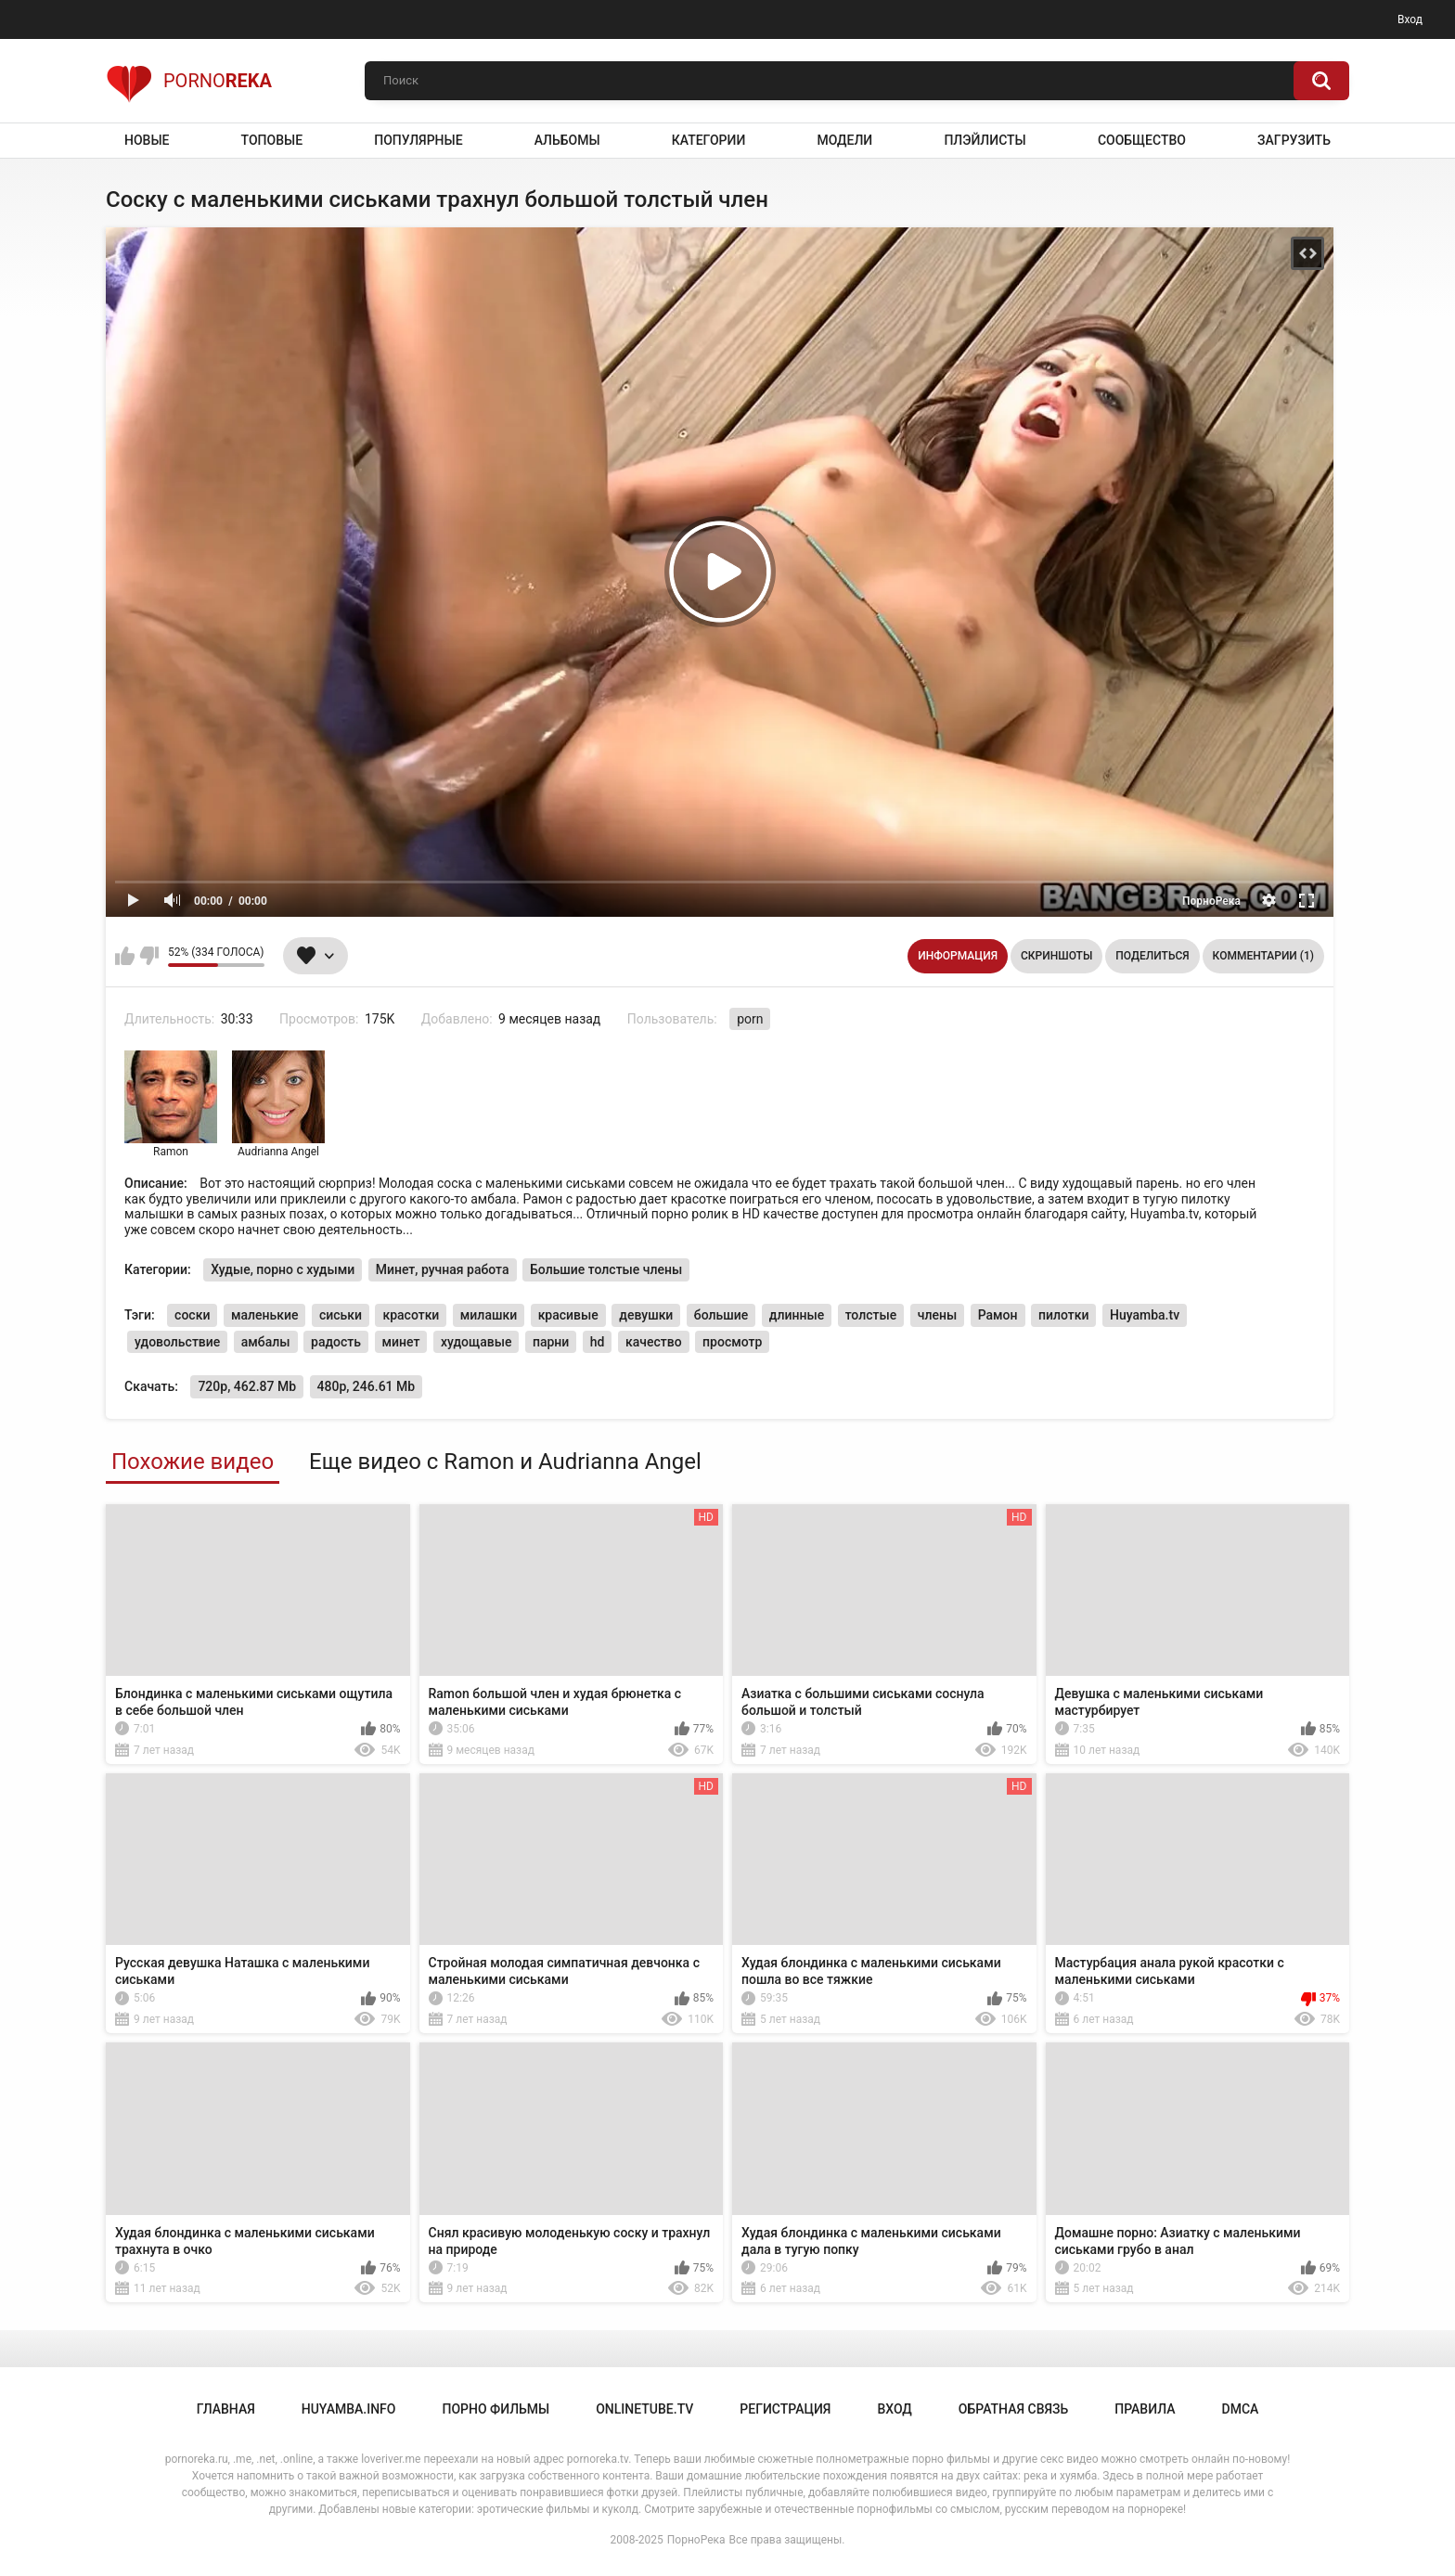  What do you see at coordinates (1152, 955) in the screenshot?
I see `Поделиться` at bounding box center [1152, 955].